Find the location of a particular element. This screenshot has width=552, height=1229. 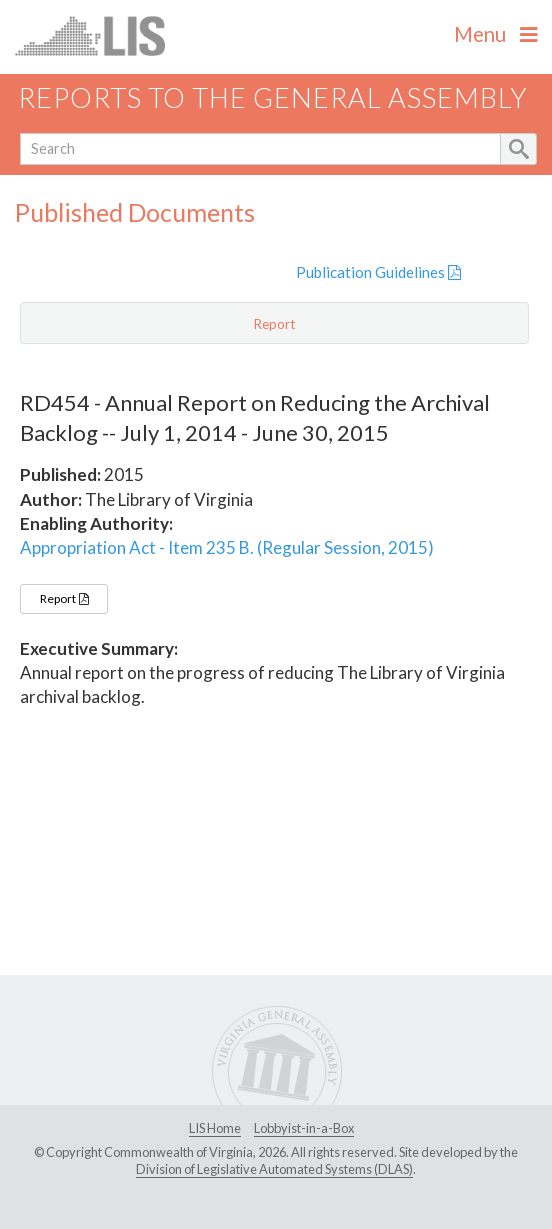

Appropriation Act - Item 235 B. (Regular Session, 2015) is located at coordinates (227, 547).